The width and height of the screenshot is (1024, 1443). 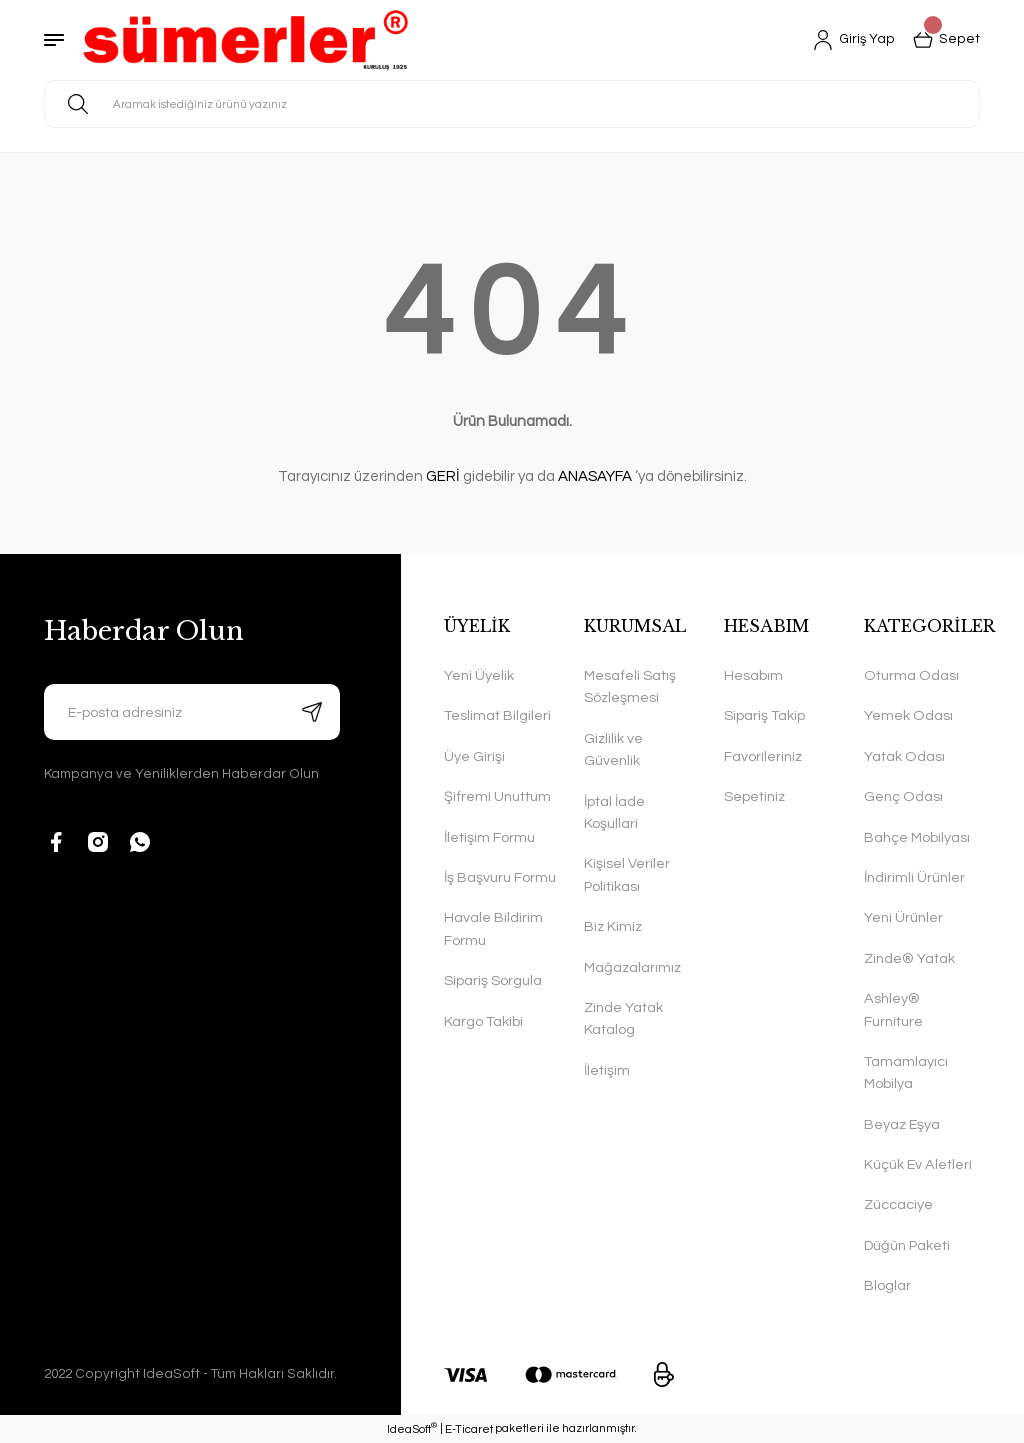 I want to click on Kişisel Veriler Politikası, so click(x=627, y=874).